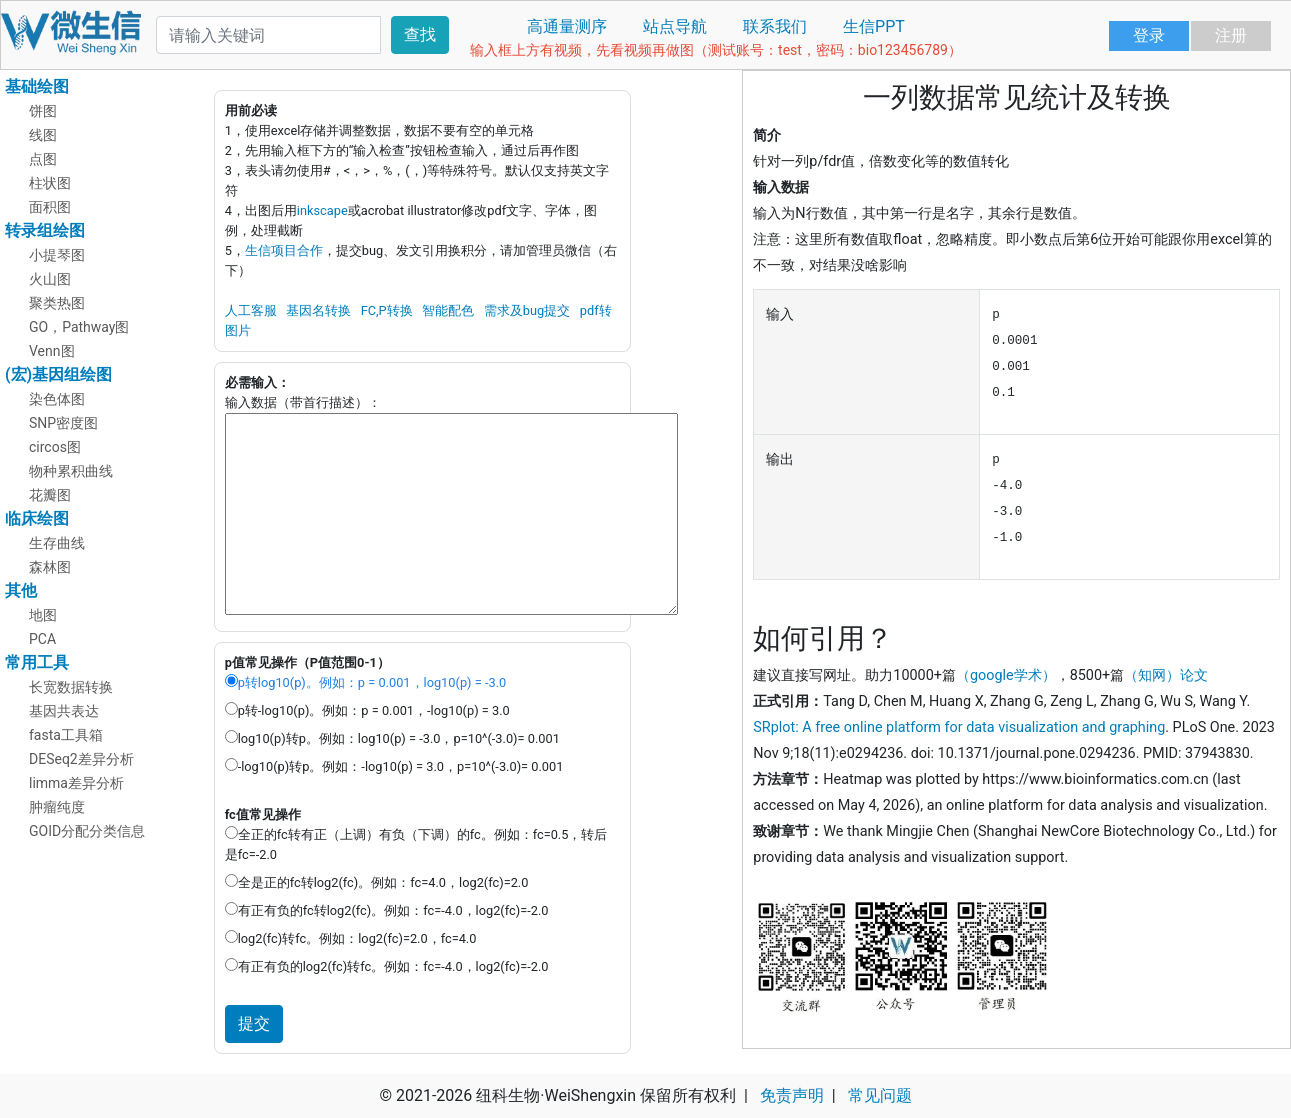 The width and height of the screenshot is (1291, 1118). What do you see at coordinates (79, 327) in the screenshot?
I see `GO，Pathway图` at bounding box center [79, 327].